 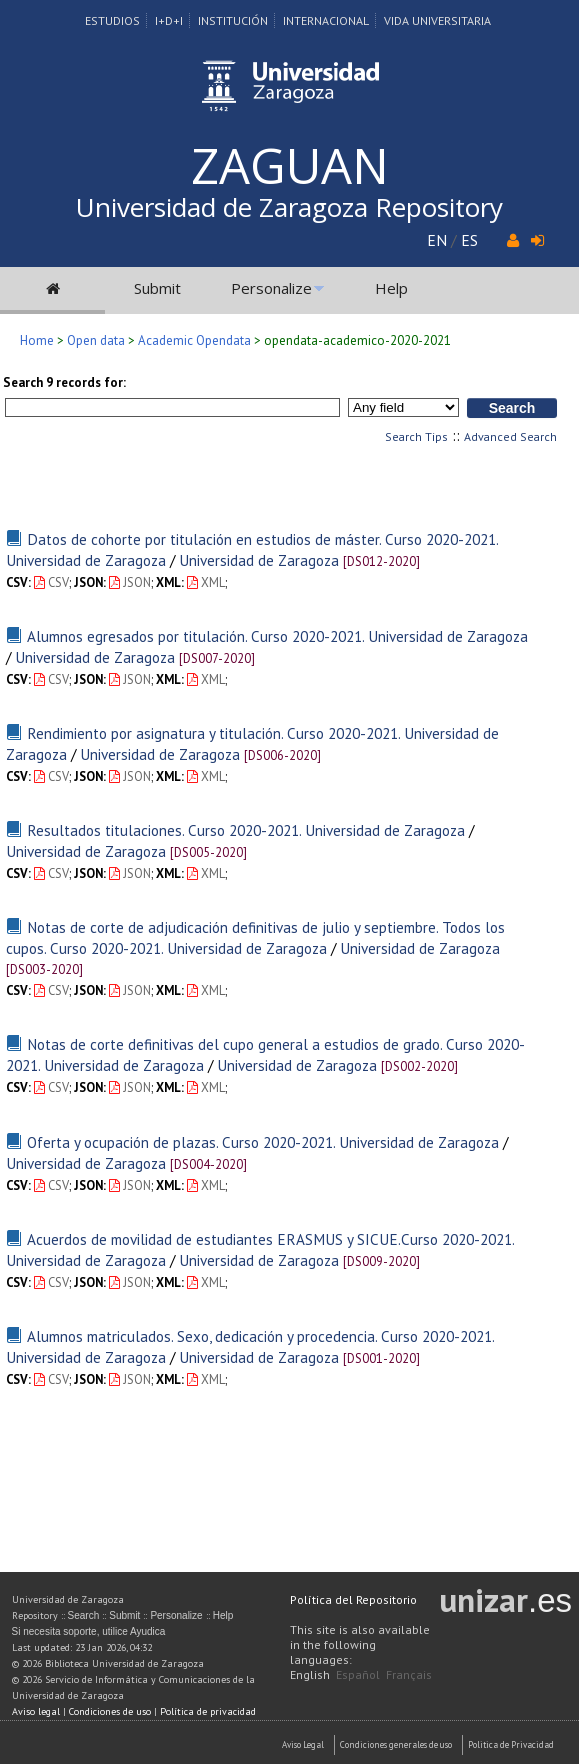 I want to click on Personalize, so click(x=271, y=288).